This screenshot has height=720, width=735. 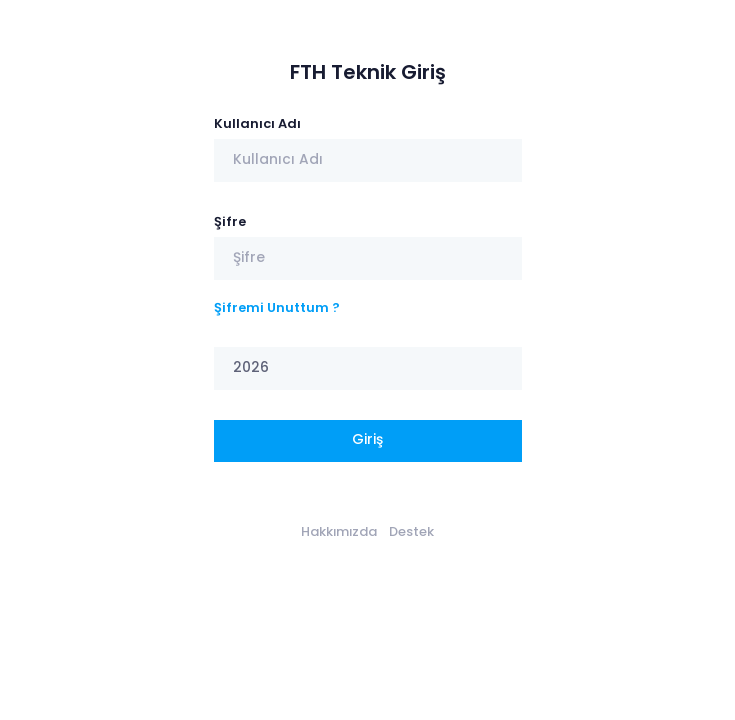 What do you see at coordinates (411, 531) in the screenshot?
I see `Destek` at bounding box center [411, 531].